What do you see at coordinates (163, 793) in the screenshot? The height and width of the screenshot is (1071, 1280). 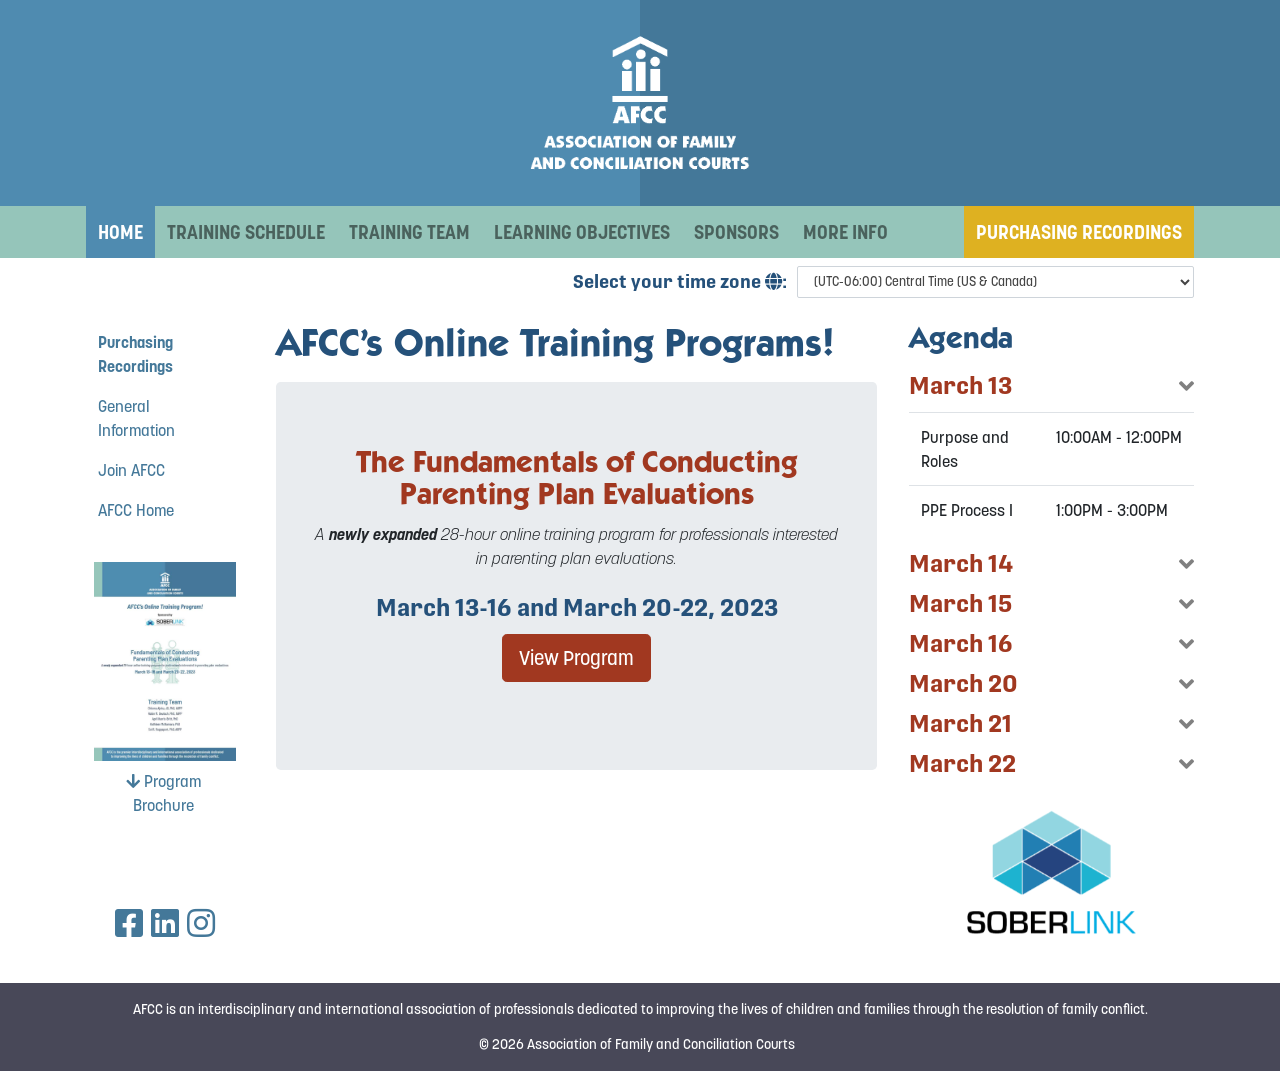 I see `Program Brochure` at bounding box center [163, 793].